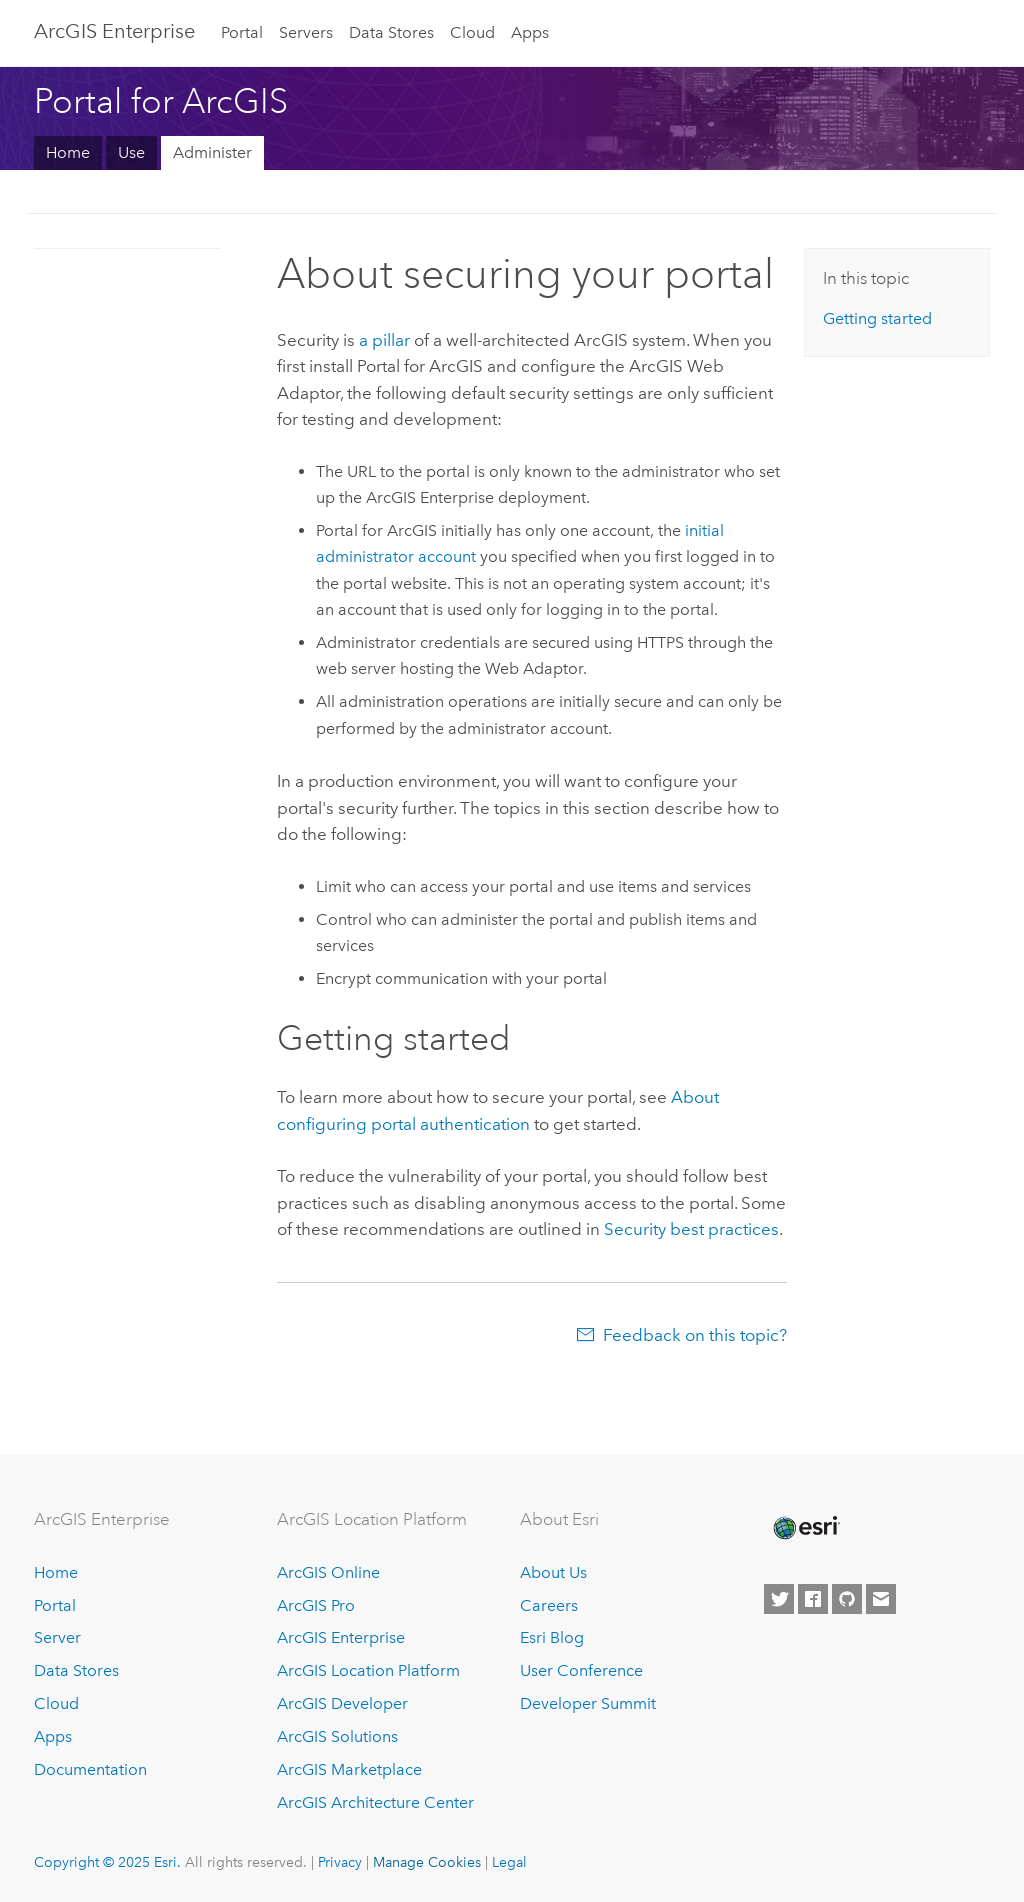 This screenshot has width=1024, height=1902. What do you see at coordinates (242, 32) in the screenshot?
I see `Portal` at bounding box center [242, 32].